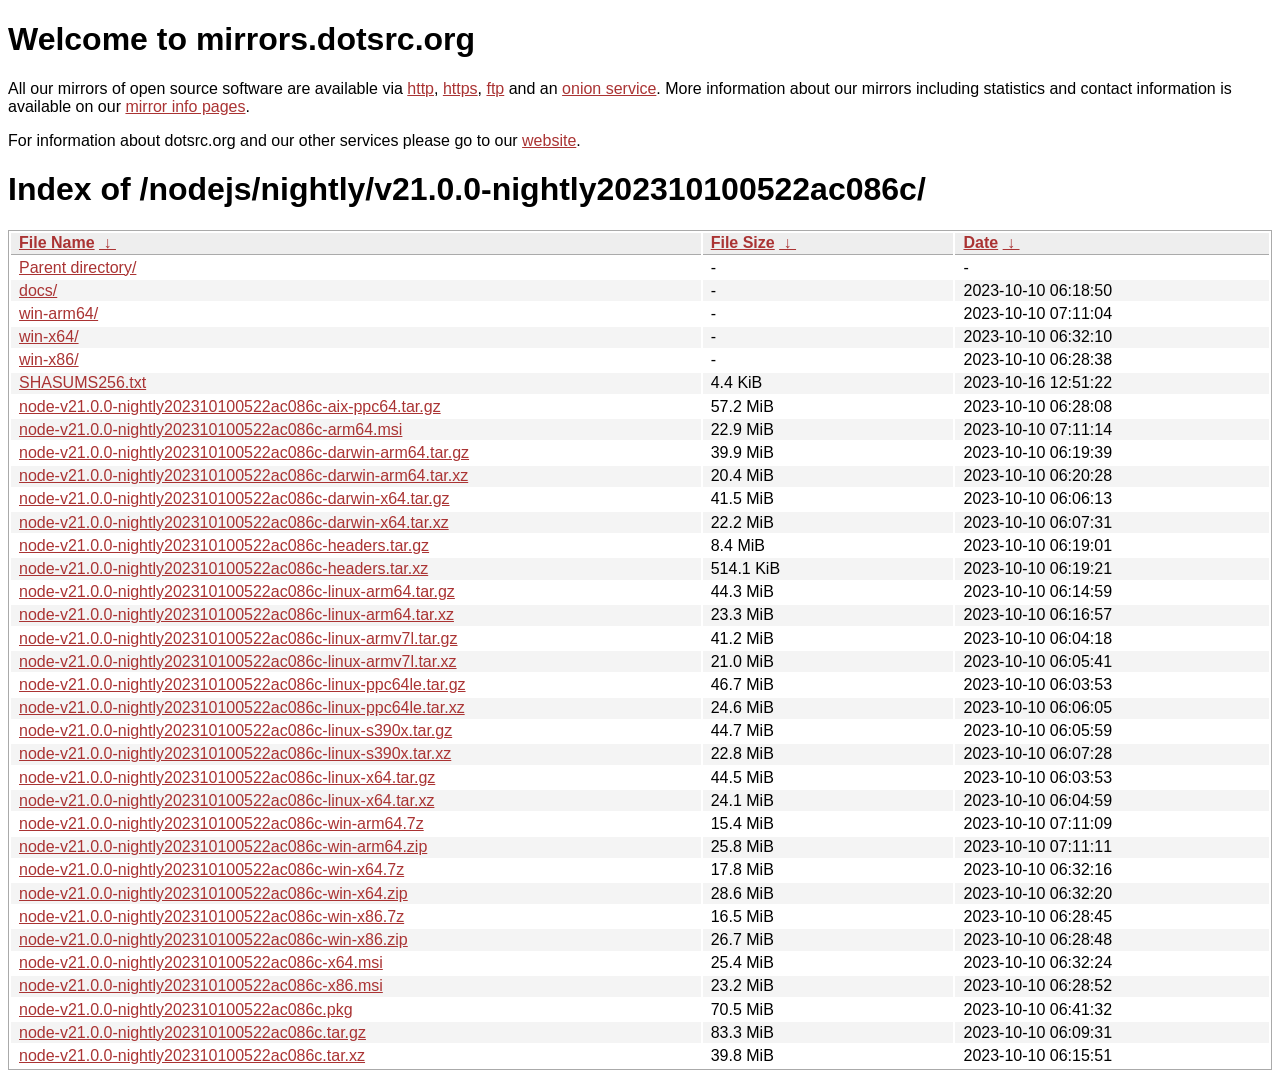 The width and height of the screenshot is (1280, 1078). Describe the element at coordinates (460, 88) in the screenshot. I see `https` at that location.